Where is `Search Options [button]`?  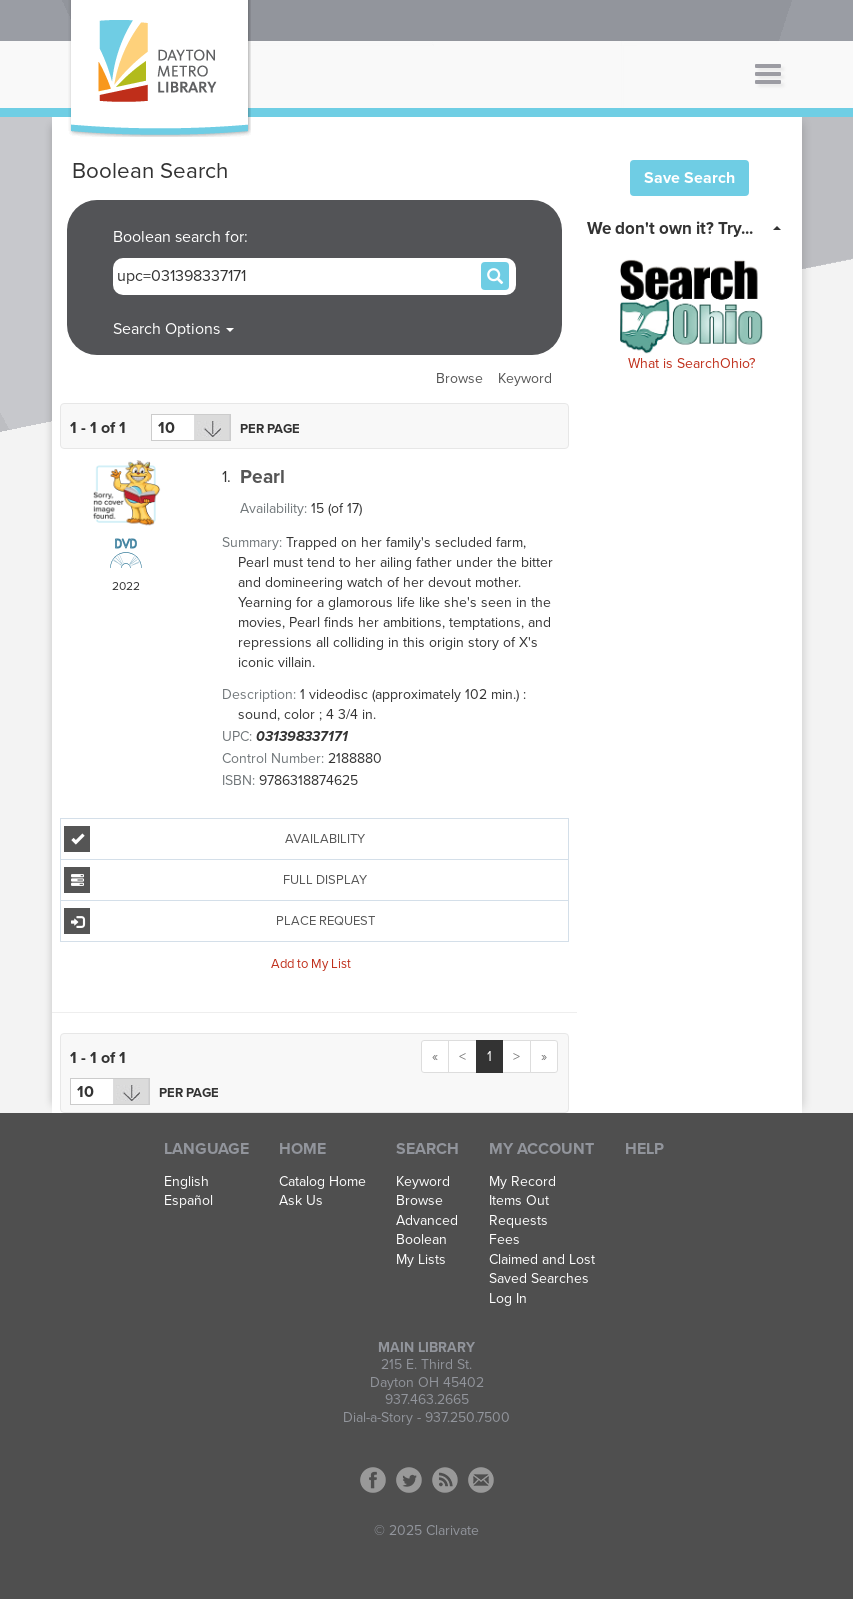 Search Options [button] is located at coordinates (173, 329).